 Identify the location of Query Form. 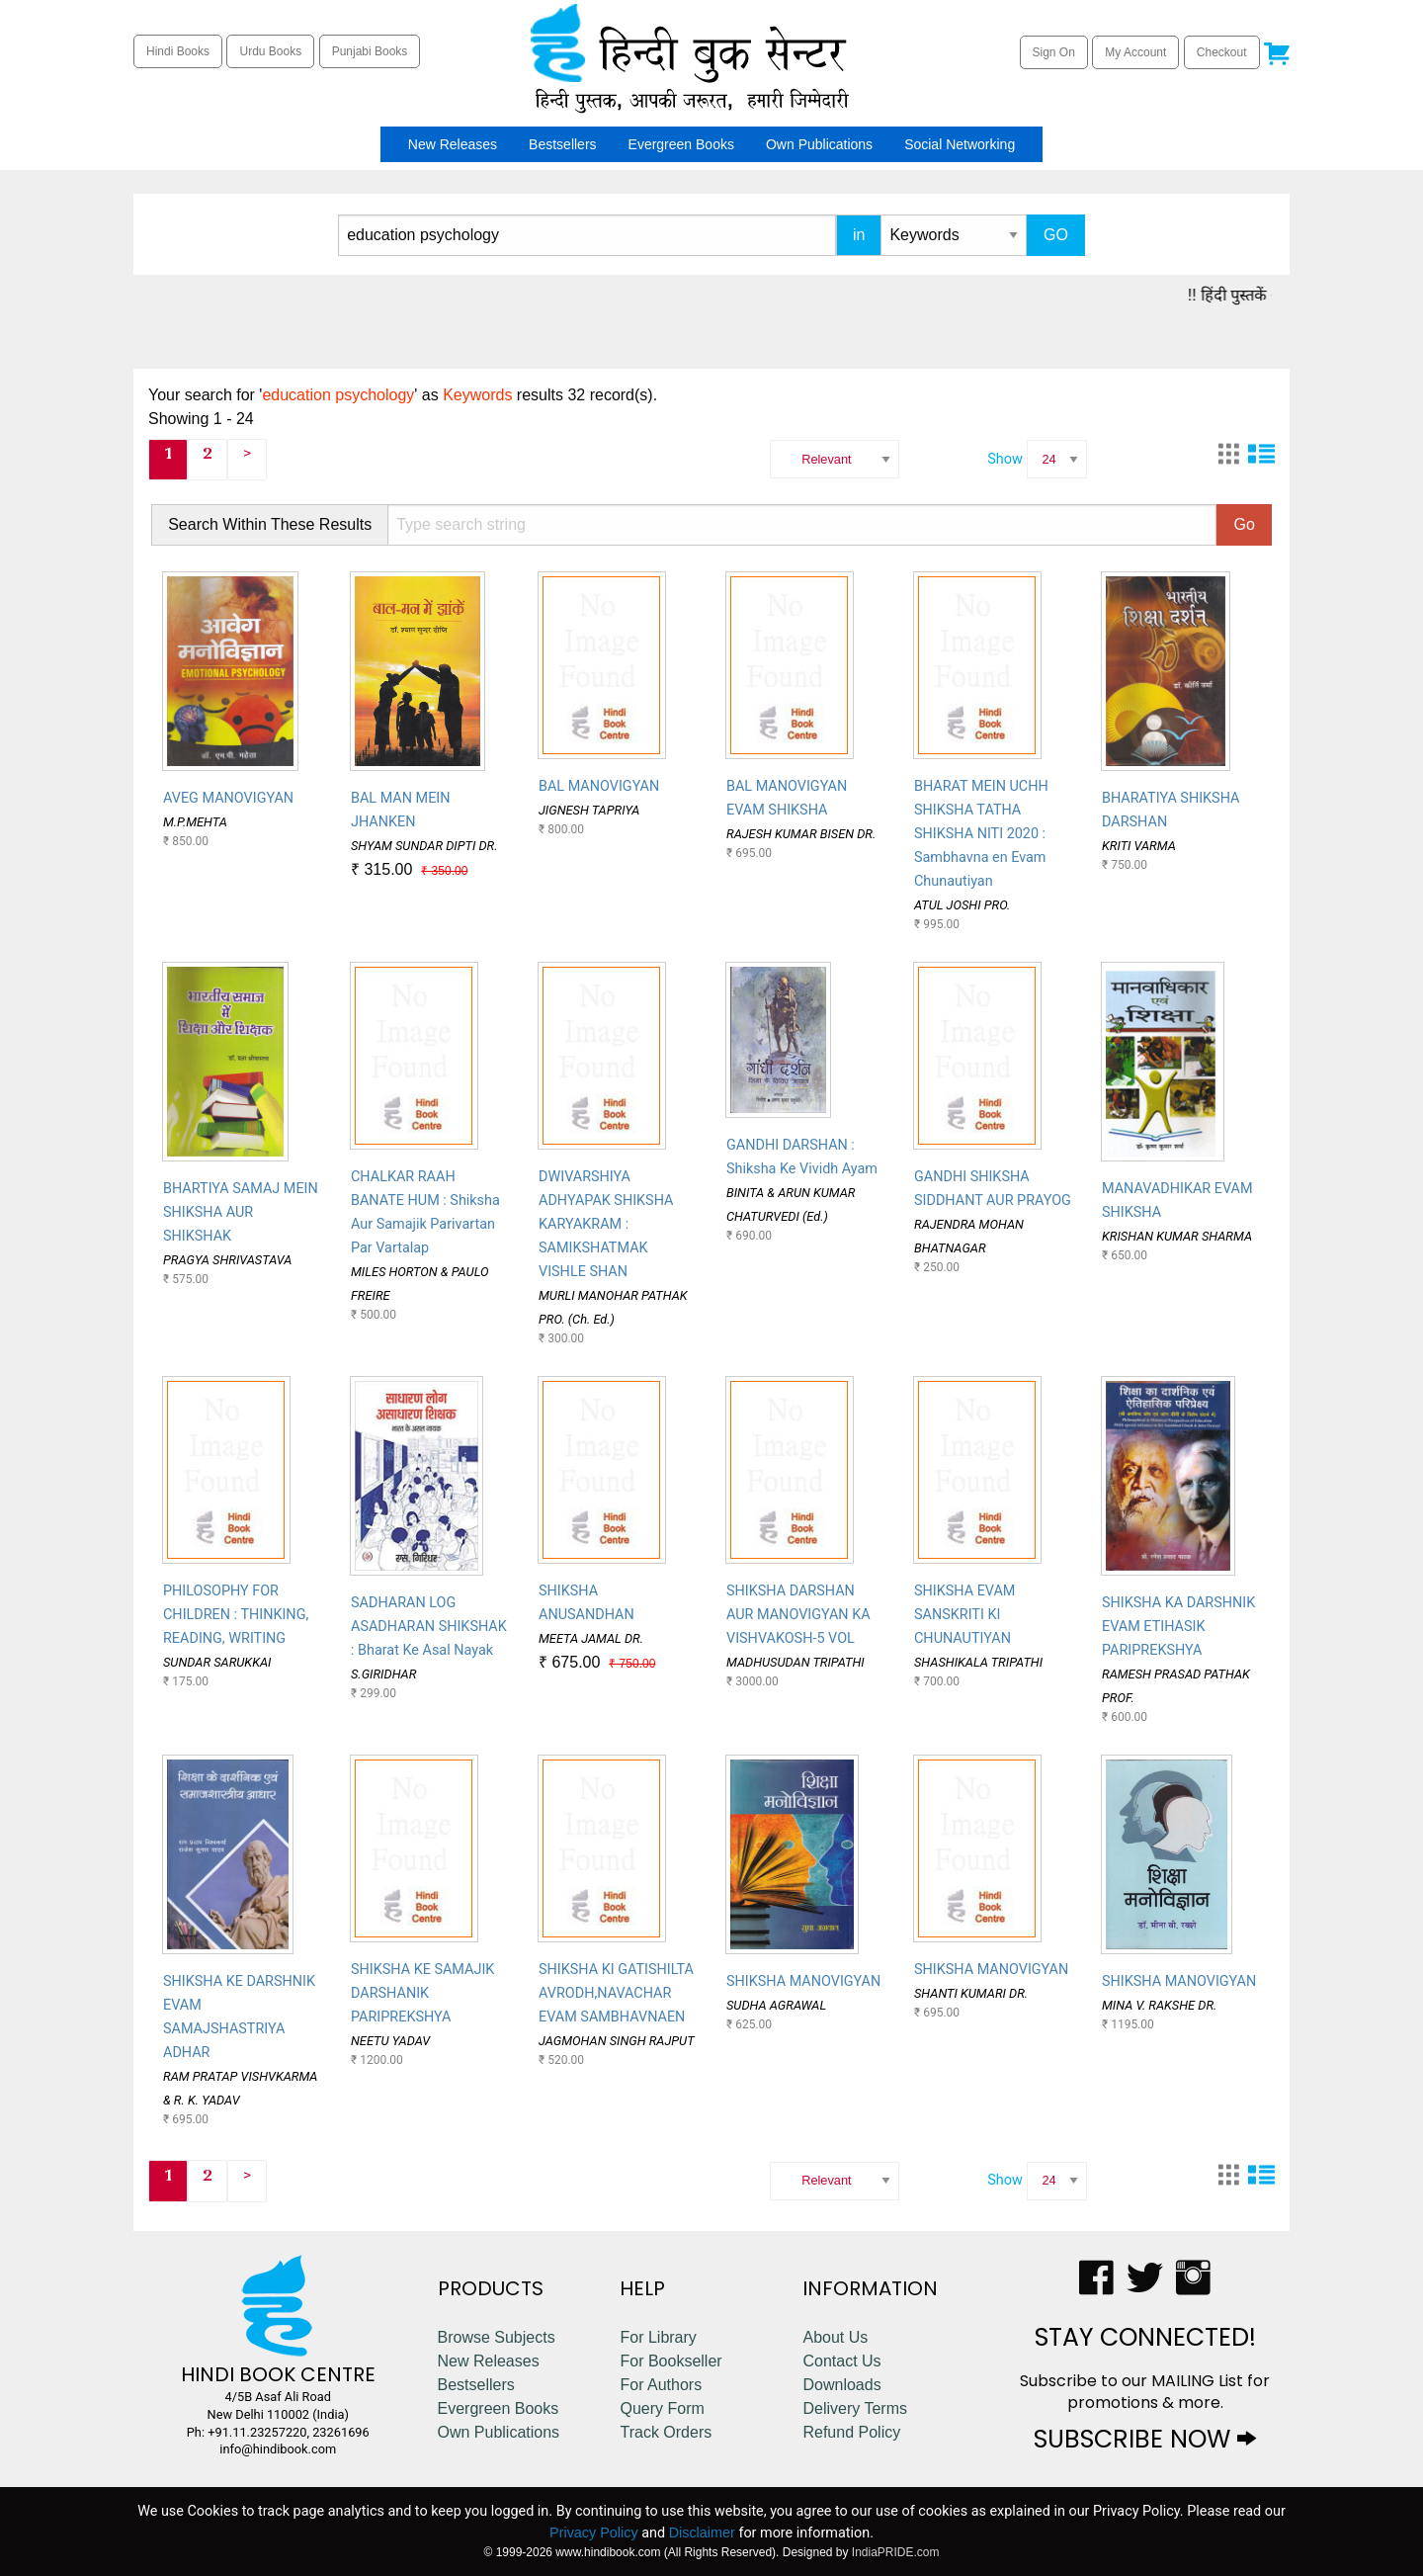
(662, 2408).